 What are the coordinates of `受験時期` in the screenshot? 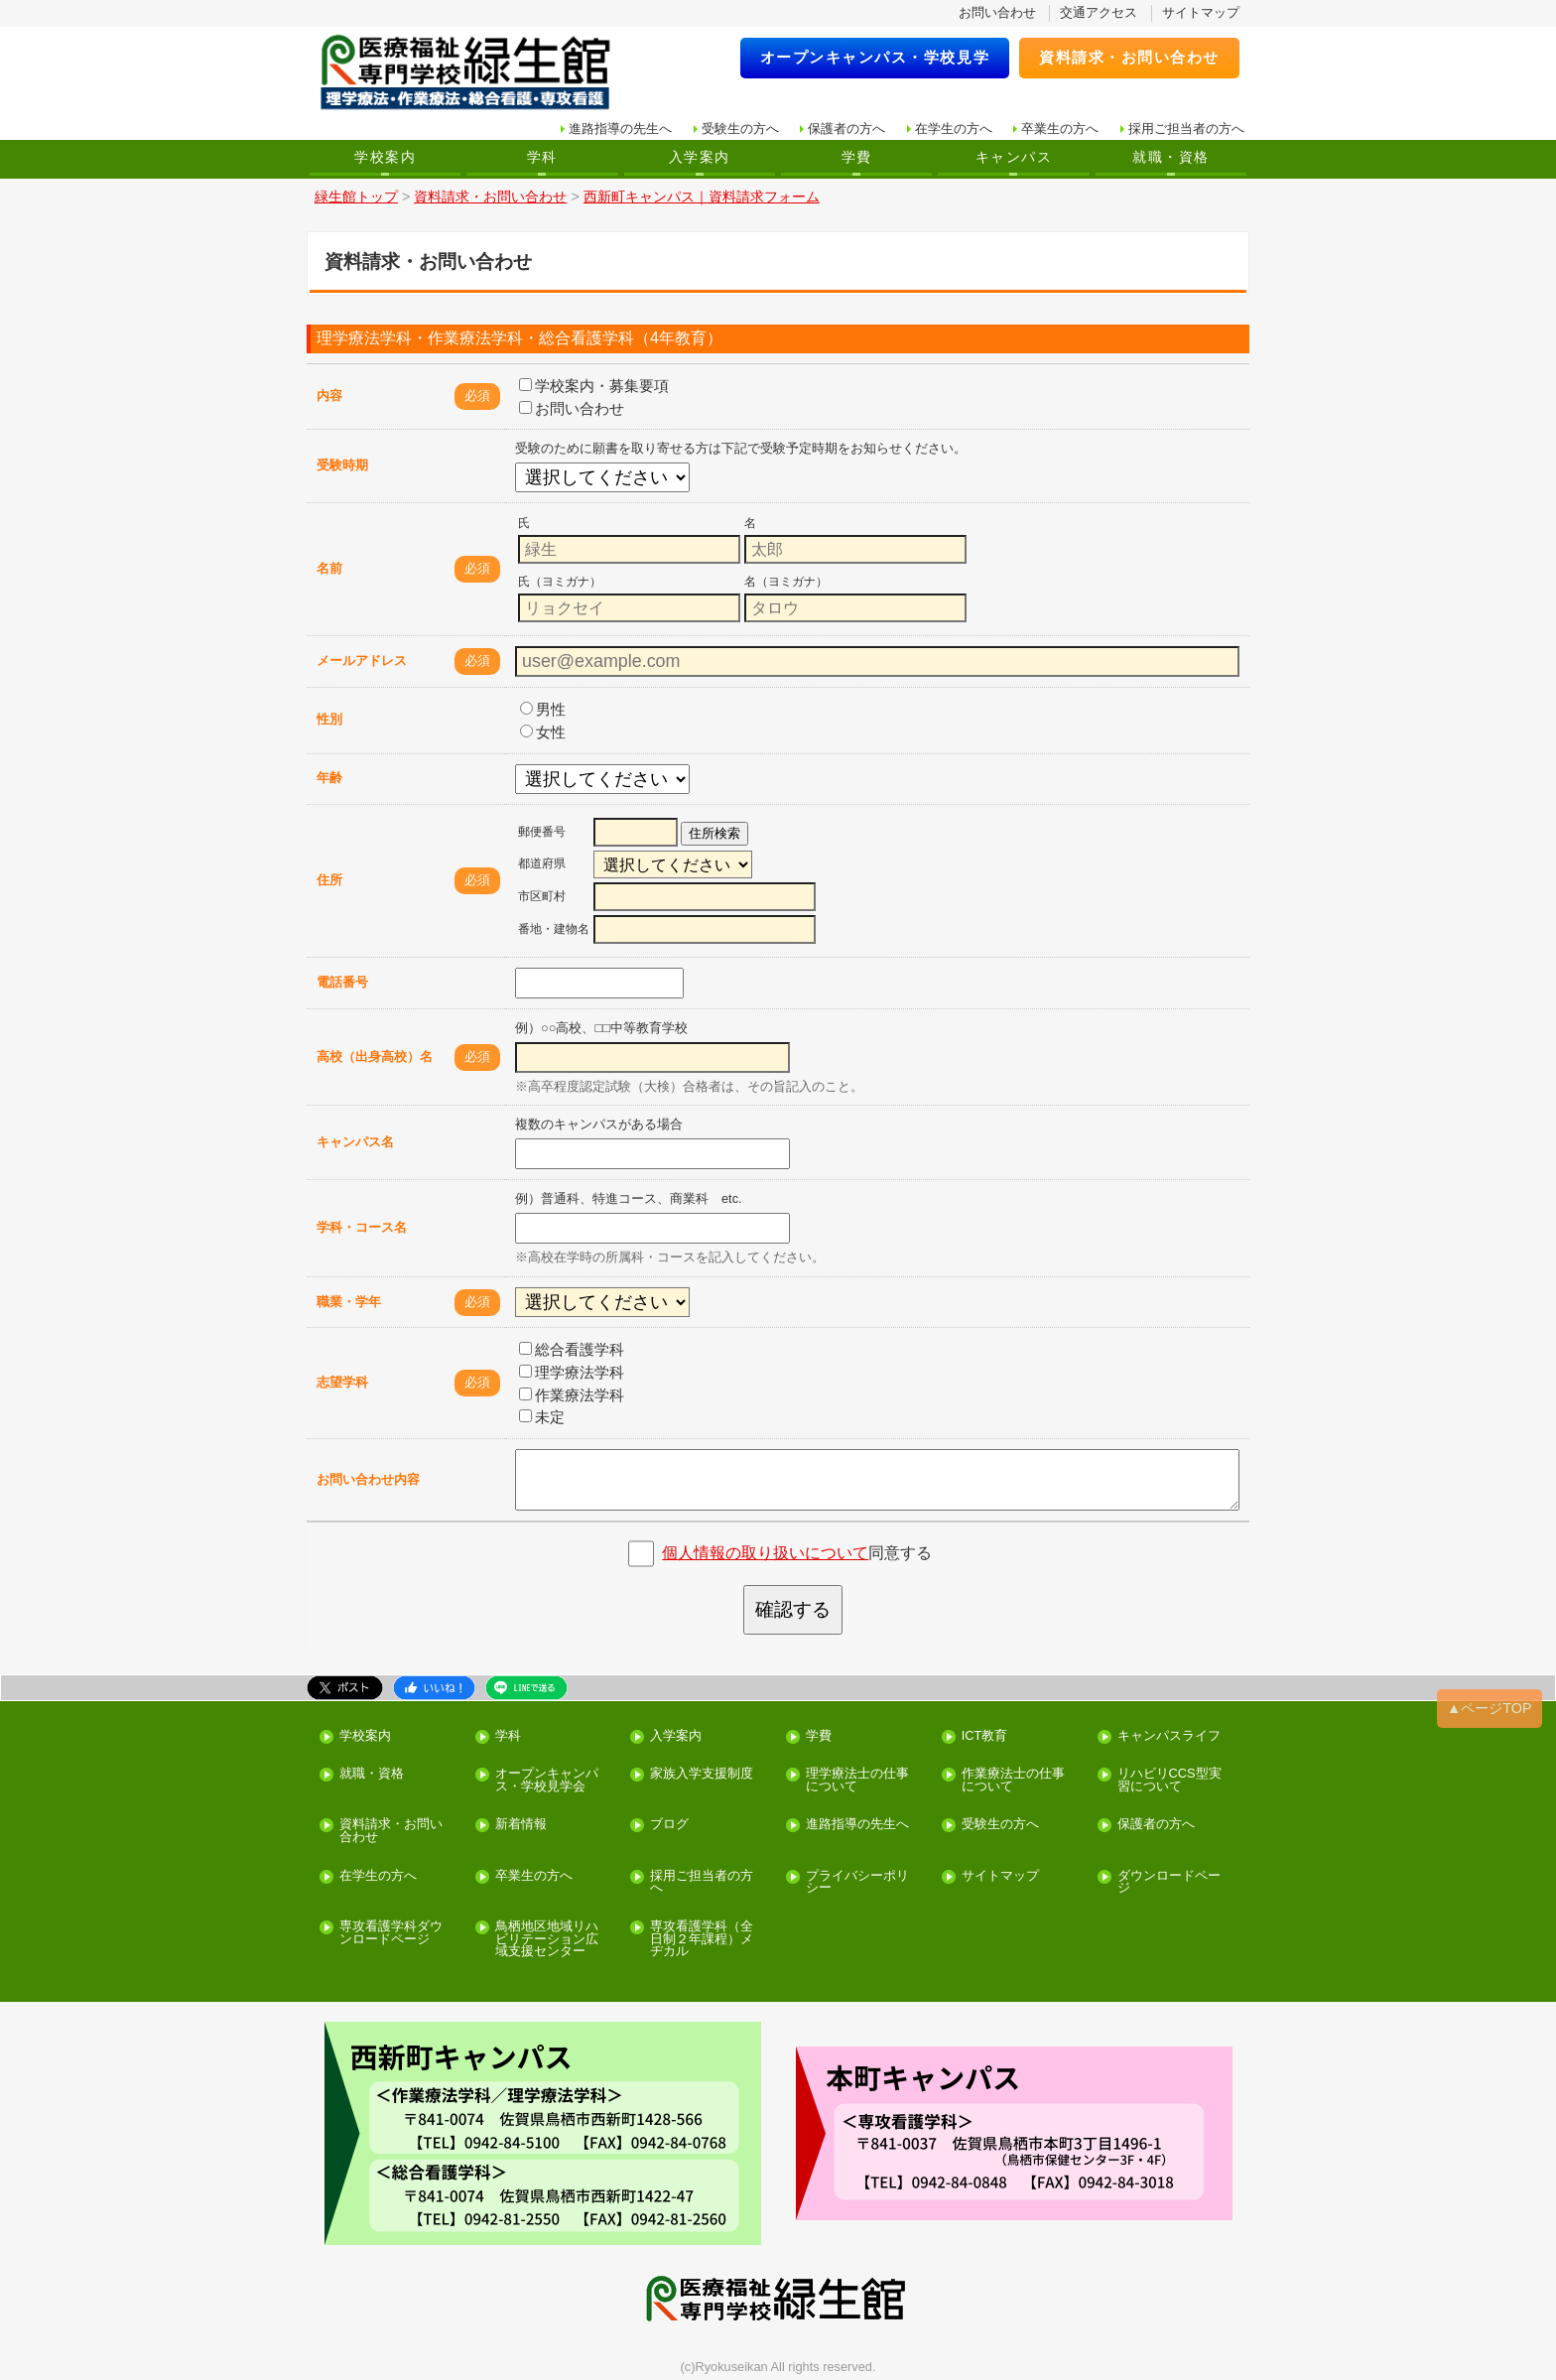 It's located at (342, 465).